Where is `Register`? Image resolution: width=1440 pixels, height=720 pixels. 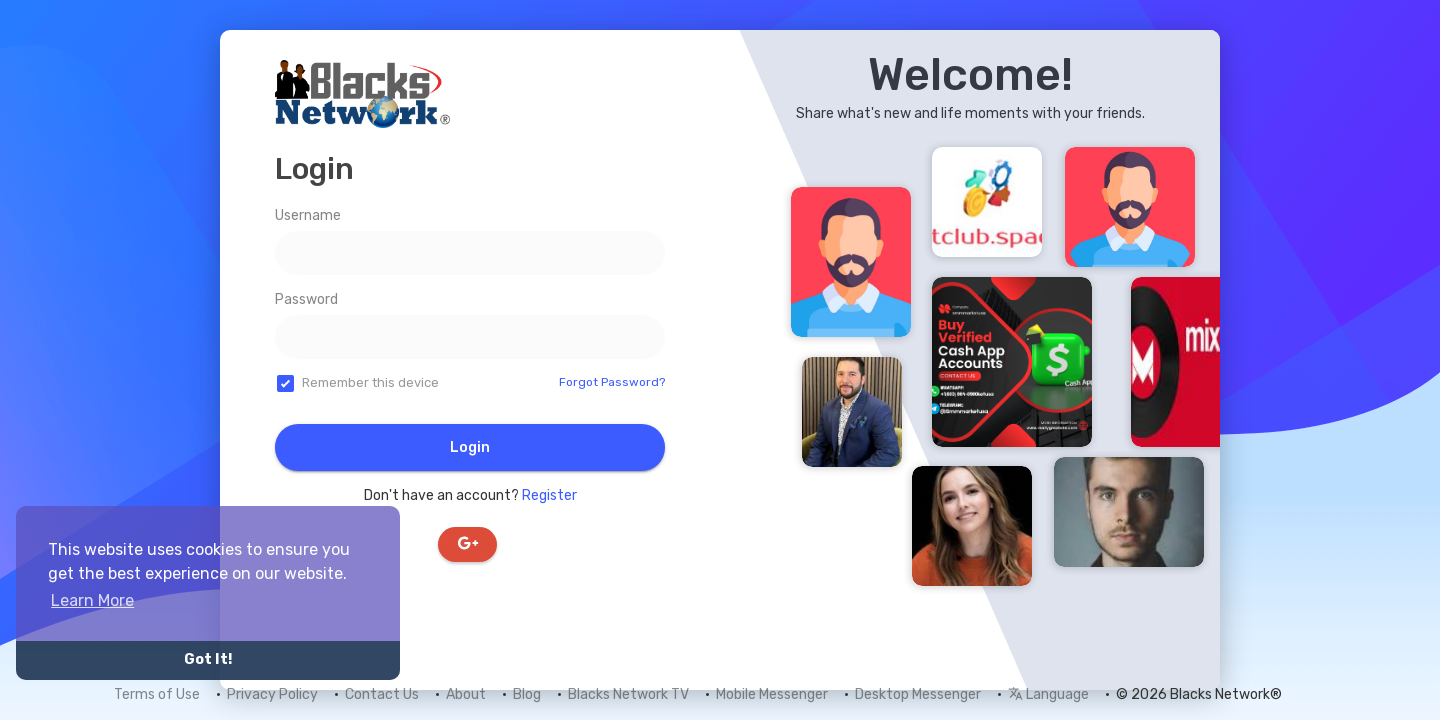
Register is located at coordinates (549, 495).